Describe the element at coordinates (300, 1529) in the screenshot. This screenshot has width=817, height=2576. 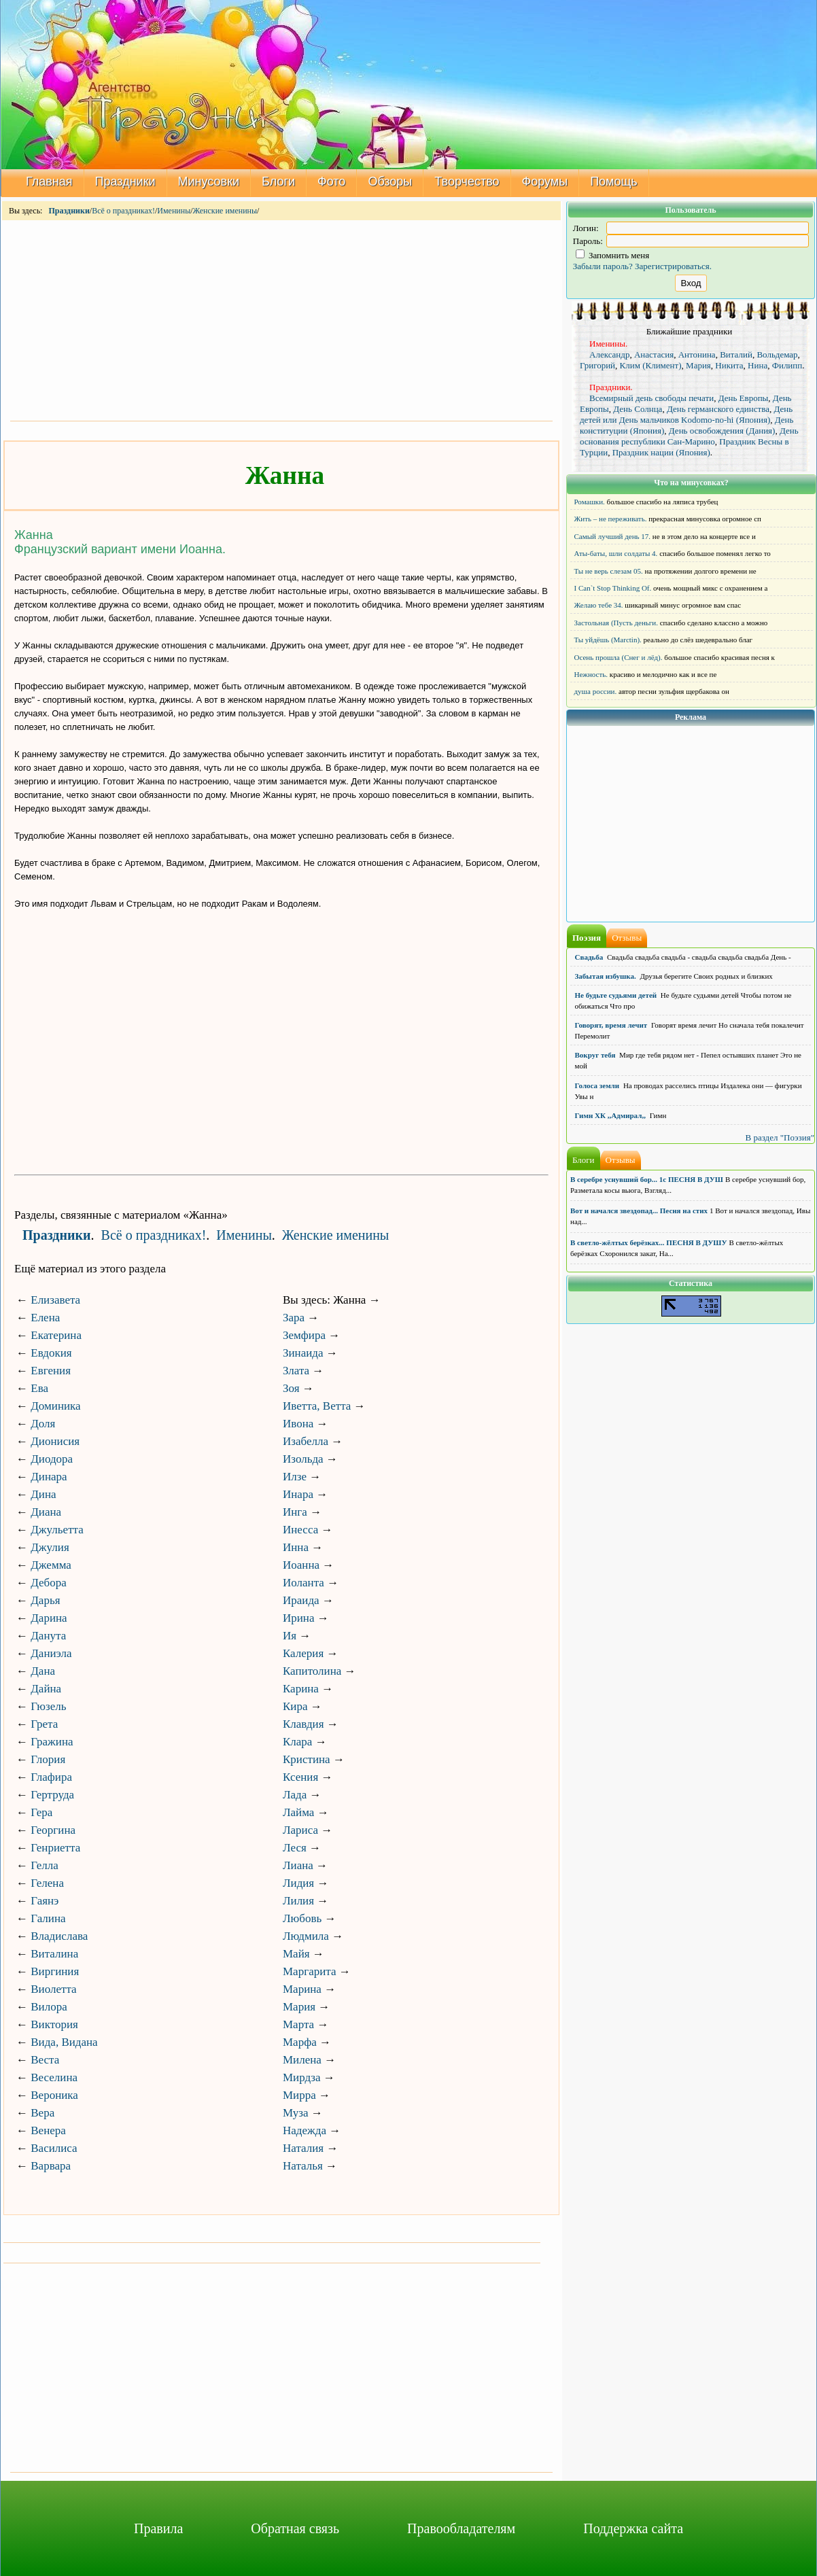
I see `Инесса` at that location.